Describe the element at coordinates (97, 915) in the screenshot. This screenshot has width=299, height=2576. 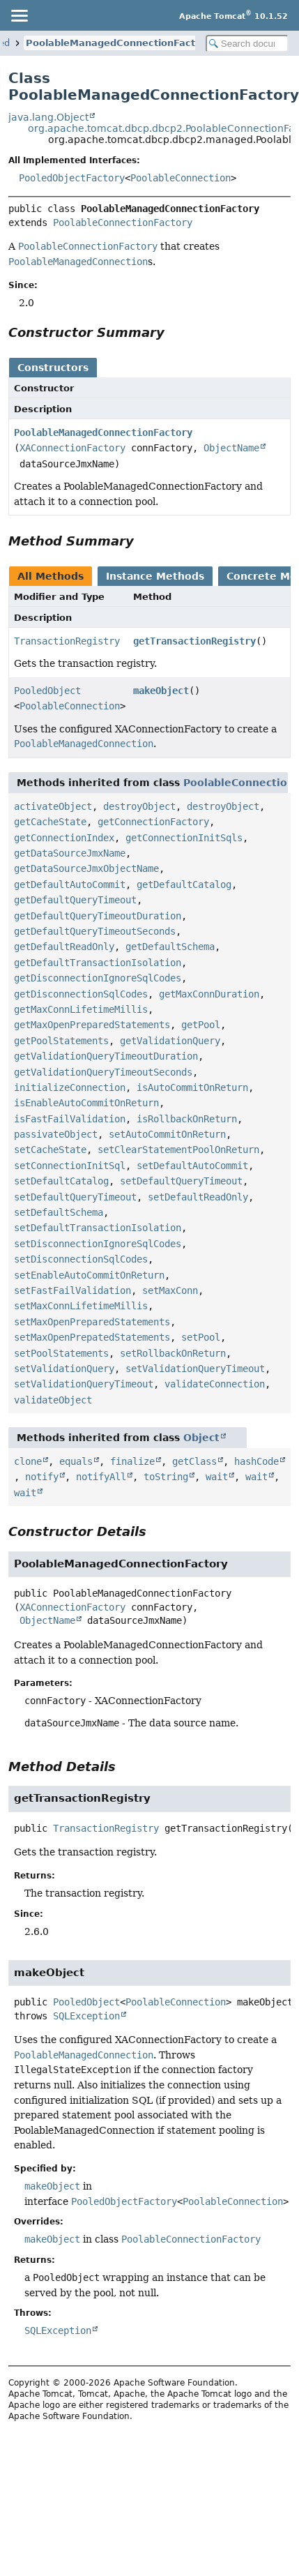
I see `getDefaultQueryTimeoutDuration` at that location.